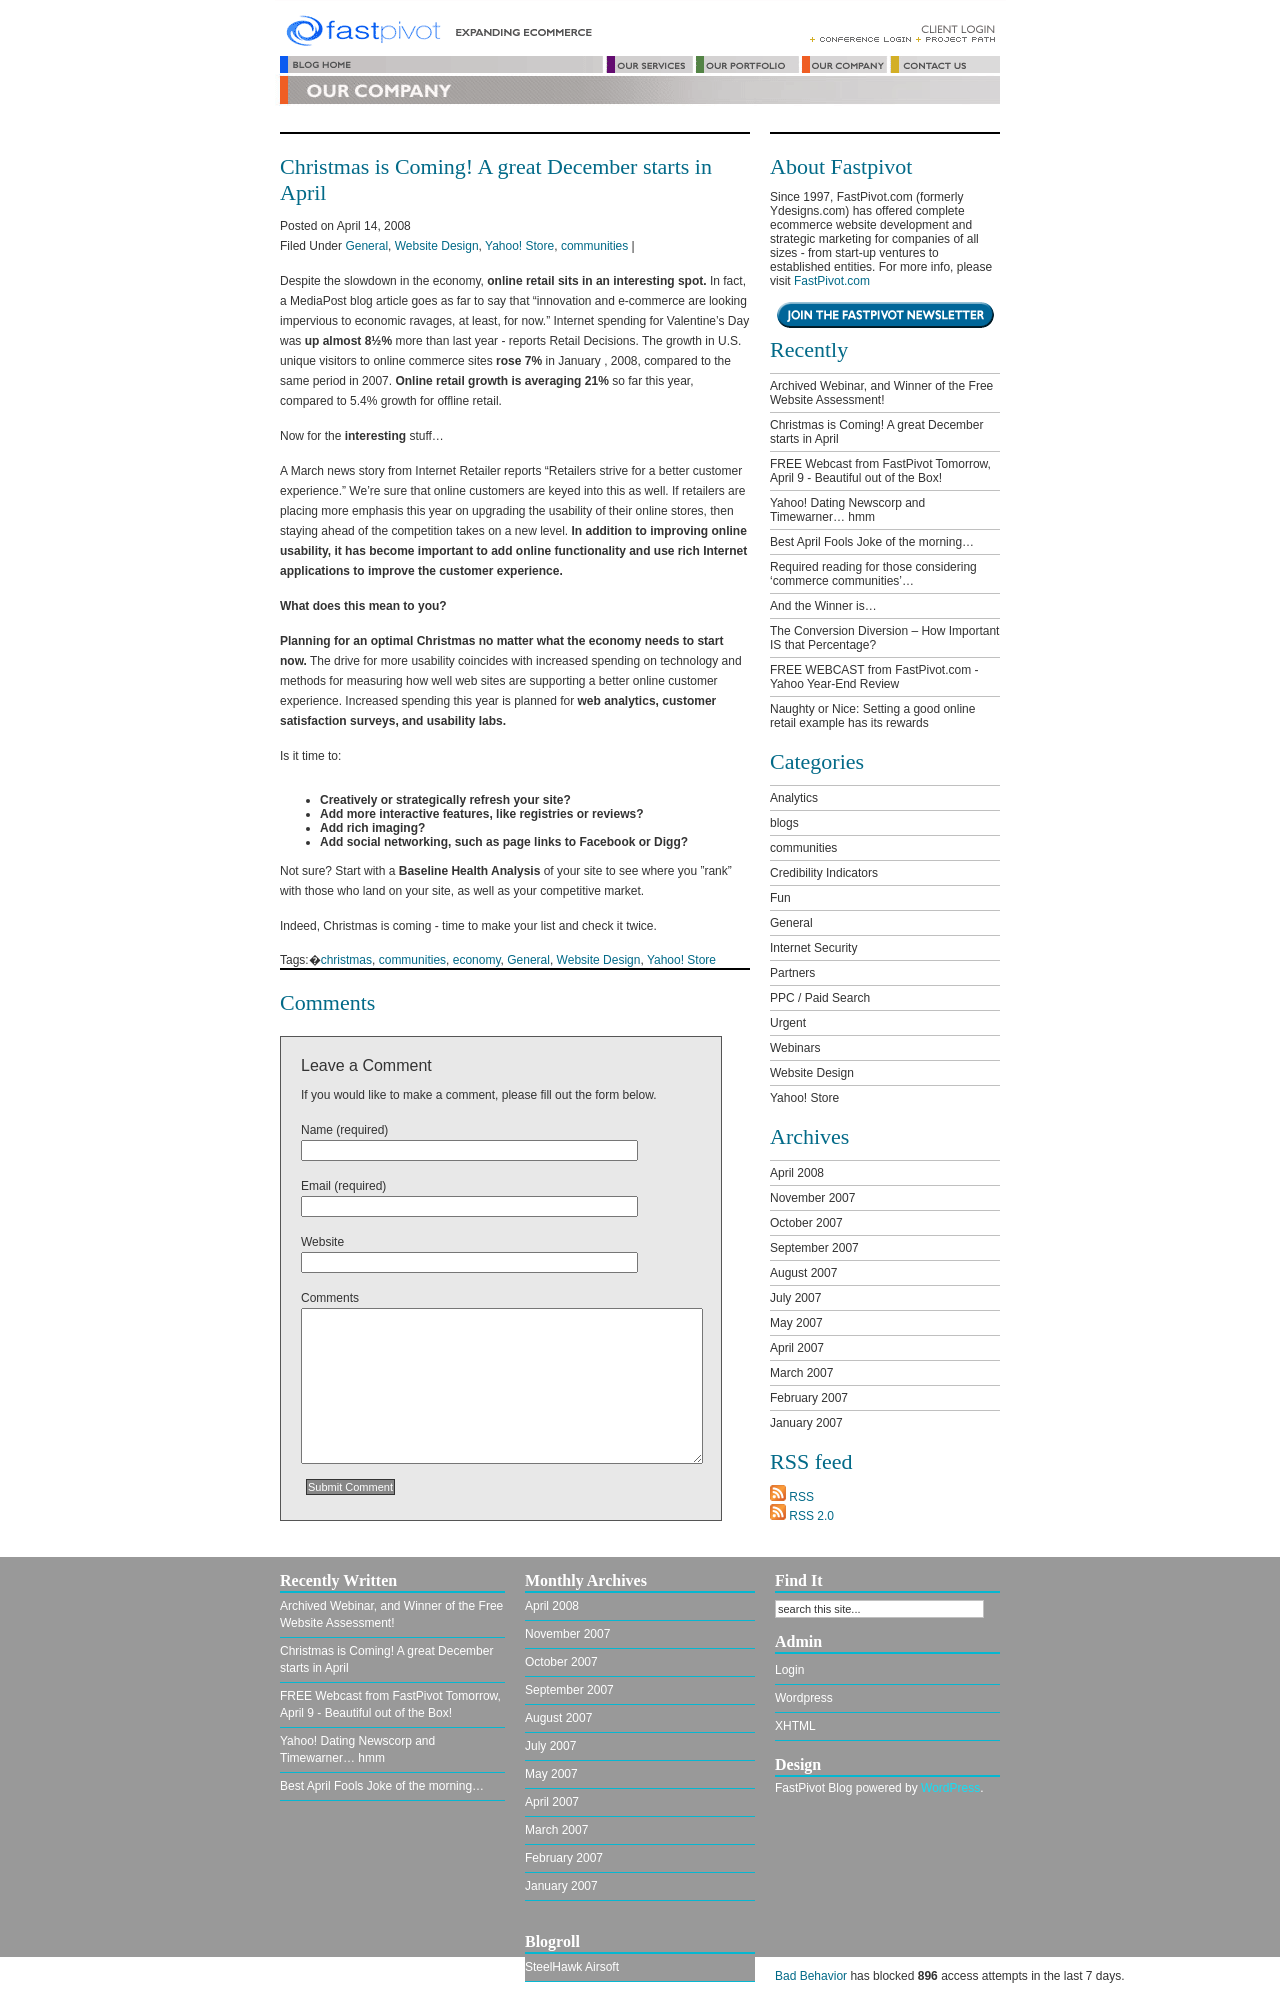 The width and height of the screenshot is (1280, 2009). What do you see at coordinates (797, 1173) in the screenshot?
I see `April 2008` at bounding box center [797, 1173].